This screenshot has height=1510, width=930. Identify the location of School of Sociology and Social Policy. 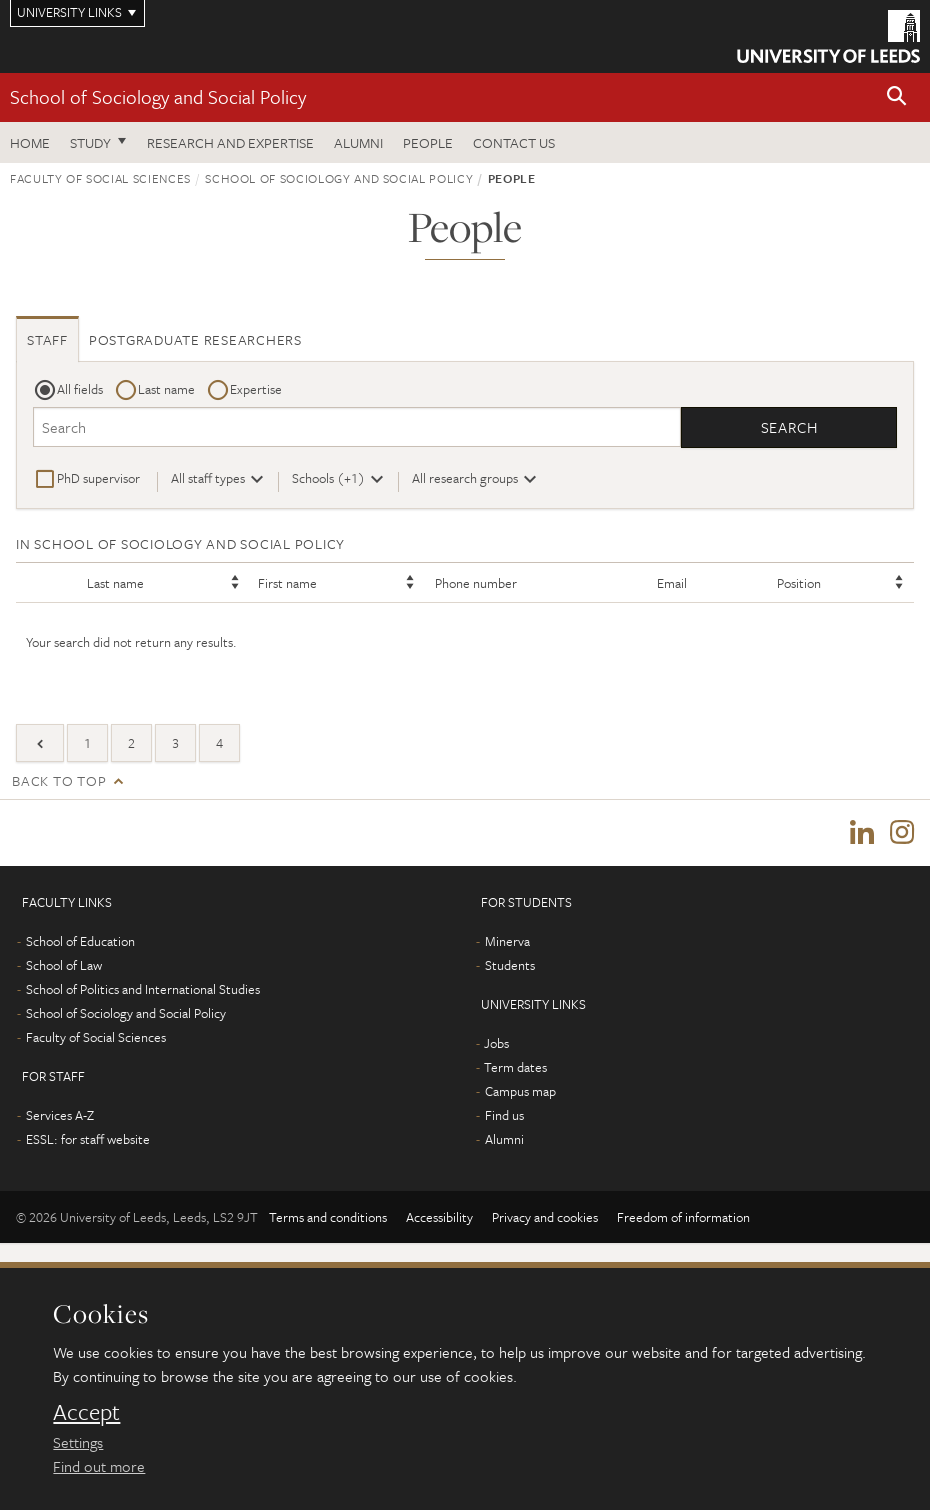
(158, 96).